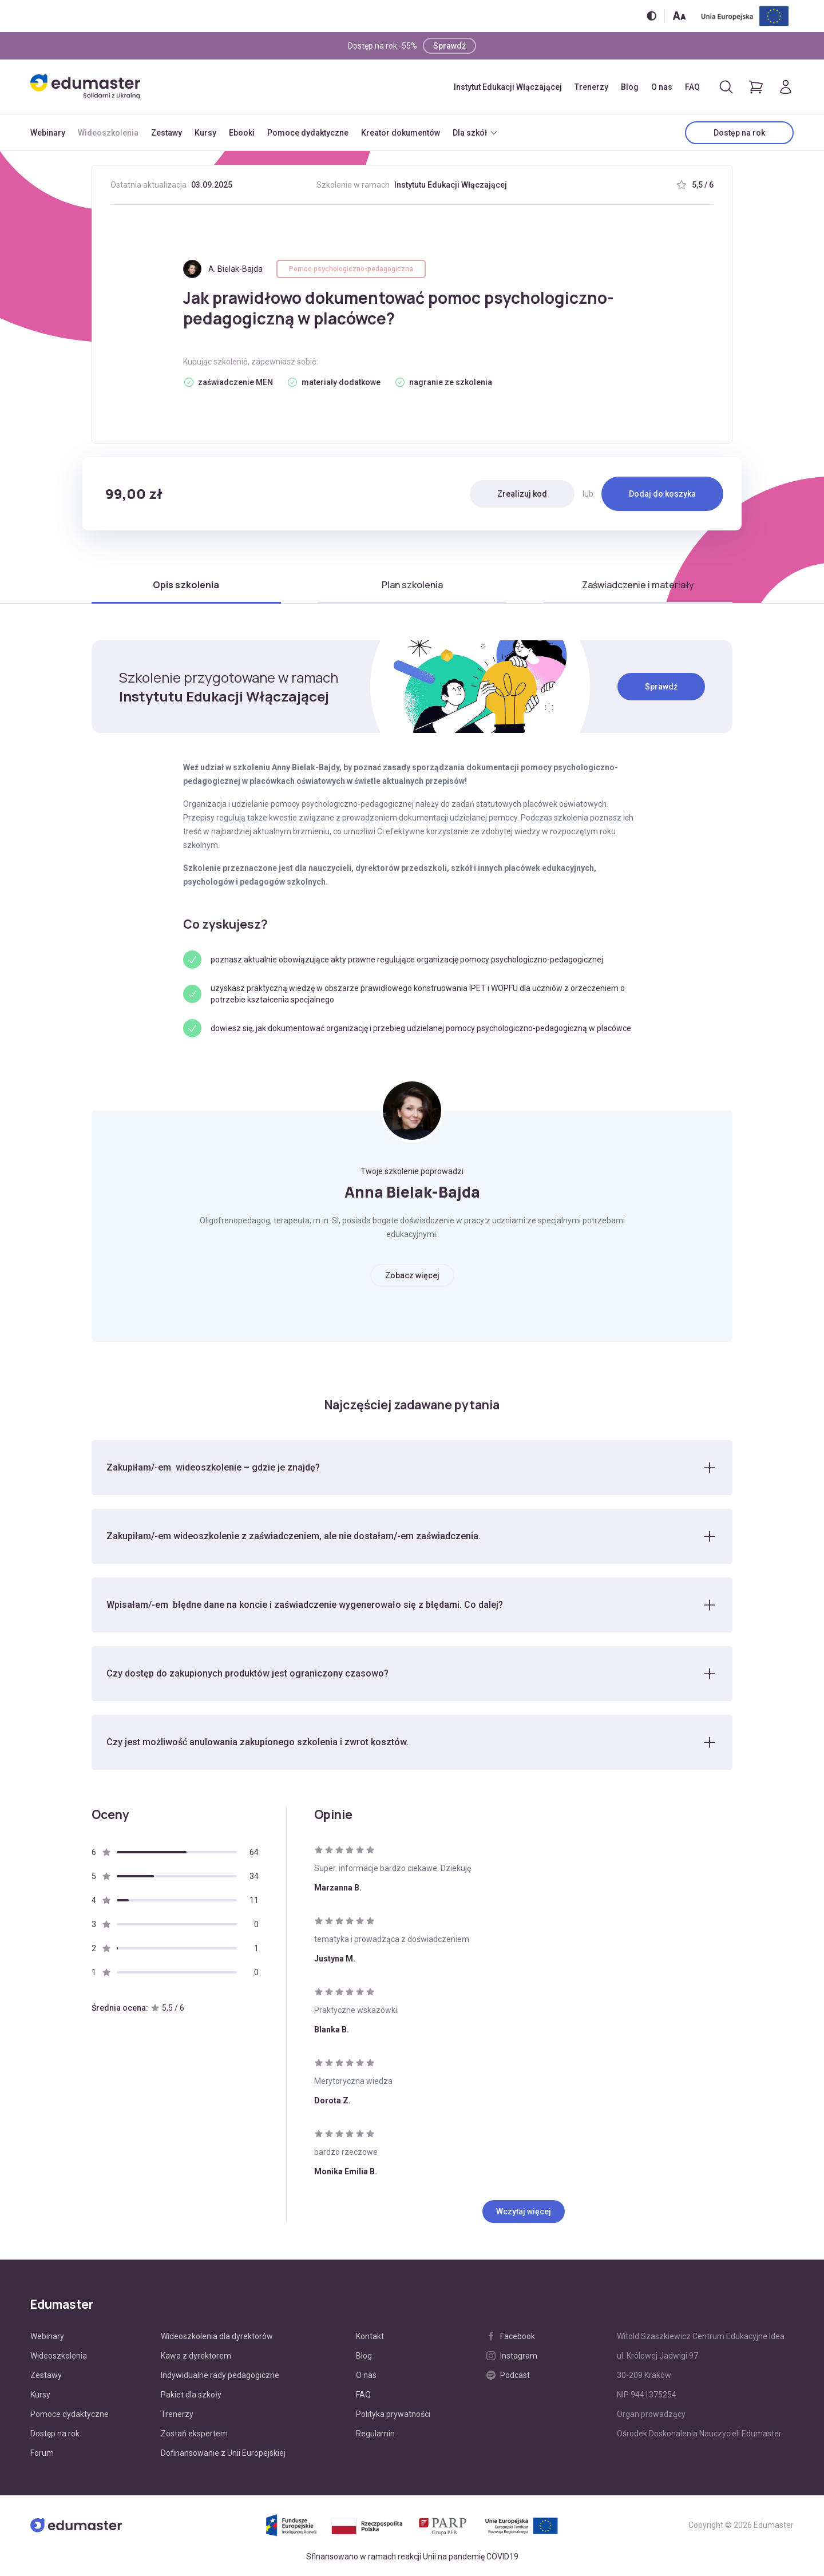 The width and height of the screenshot is (824, 2576). What do you see at coordinates (194, 2433) in the screenshot?
I see `Zostań ekspertem` at bounding box center [194, 2433].